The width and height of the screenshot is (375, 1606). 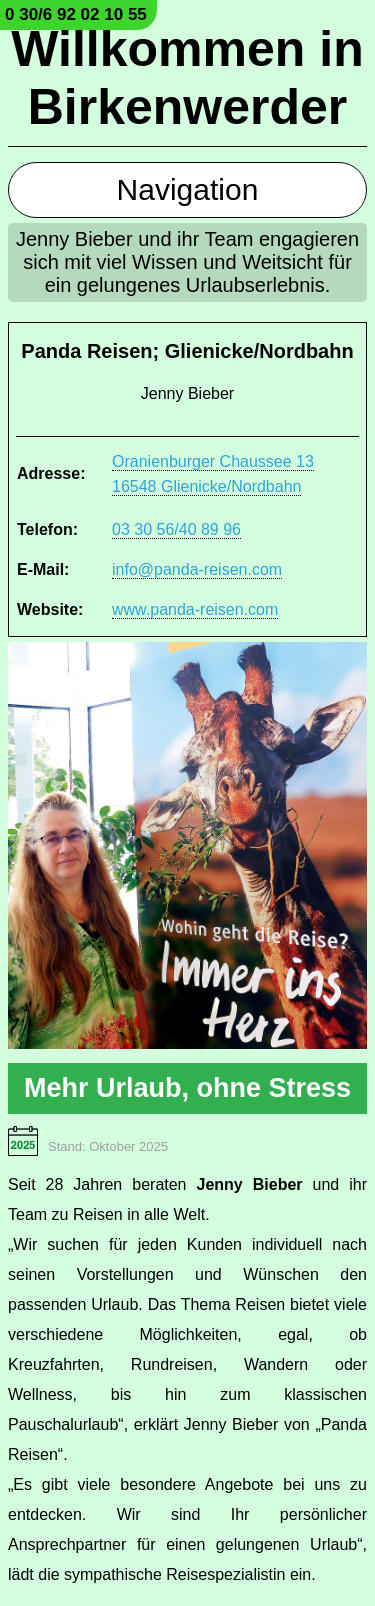 I want to click on 03 30 56/40 89 96, so click(x=176, y=529).